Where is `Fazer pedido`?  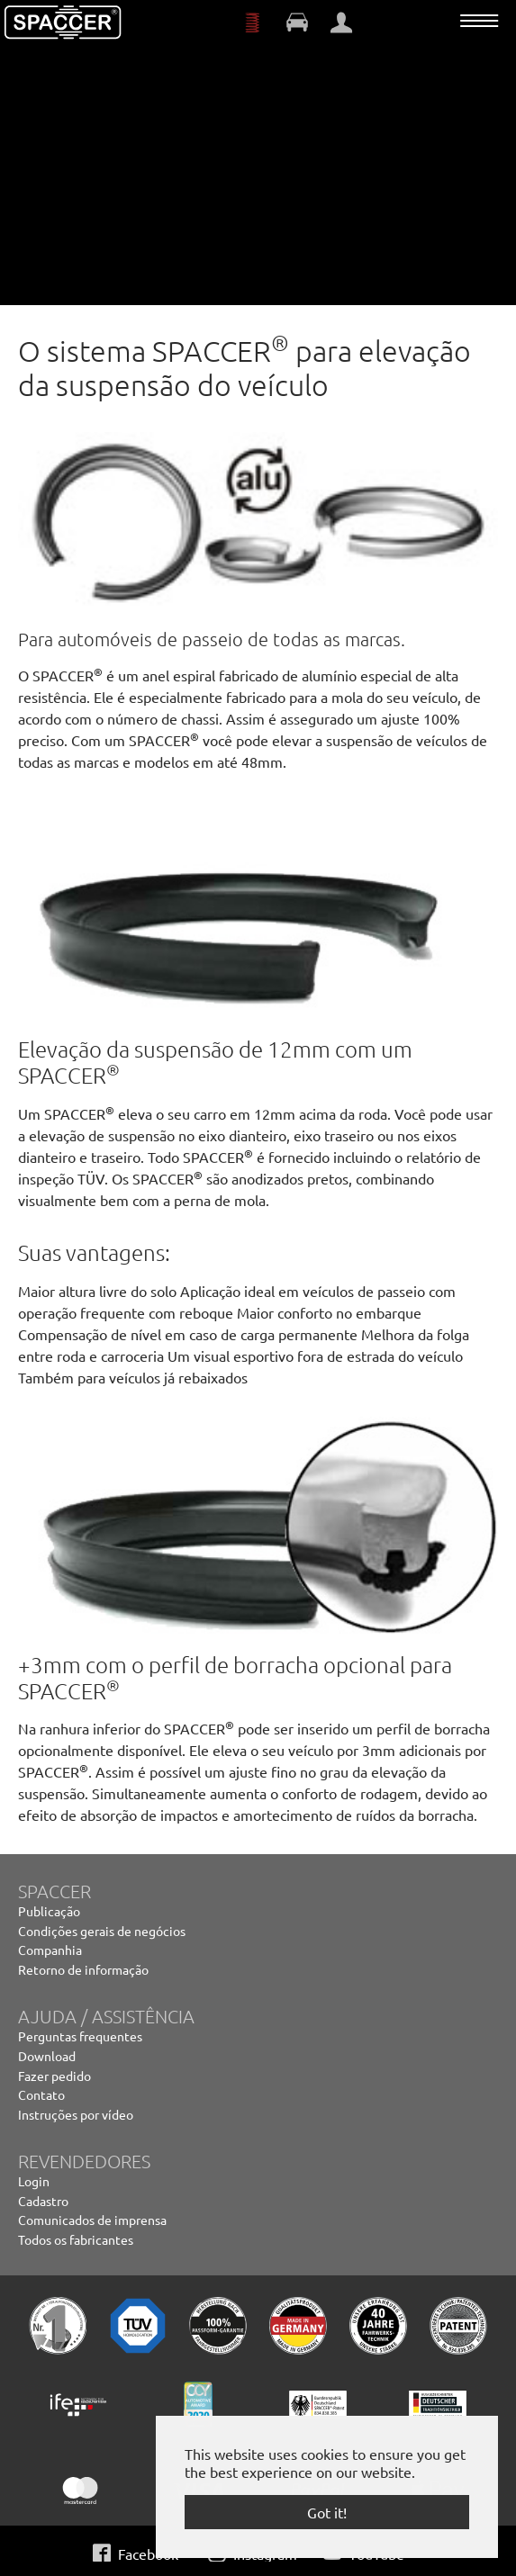 Fazer pedido is located at coordinates (54, 2075).